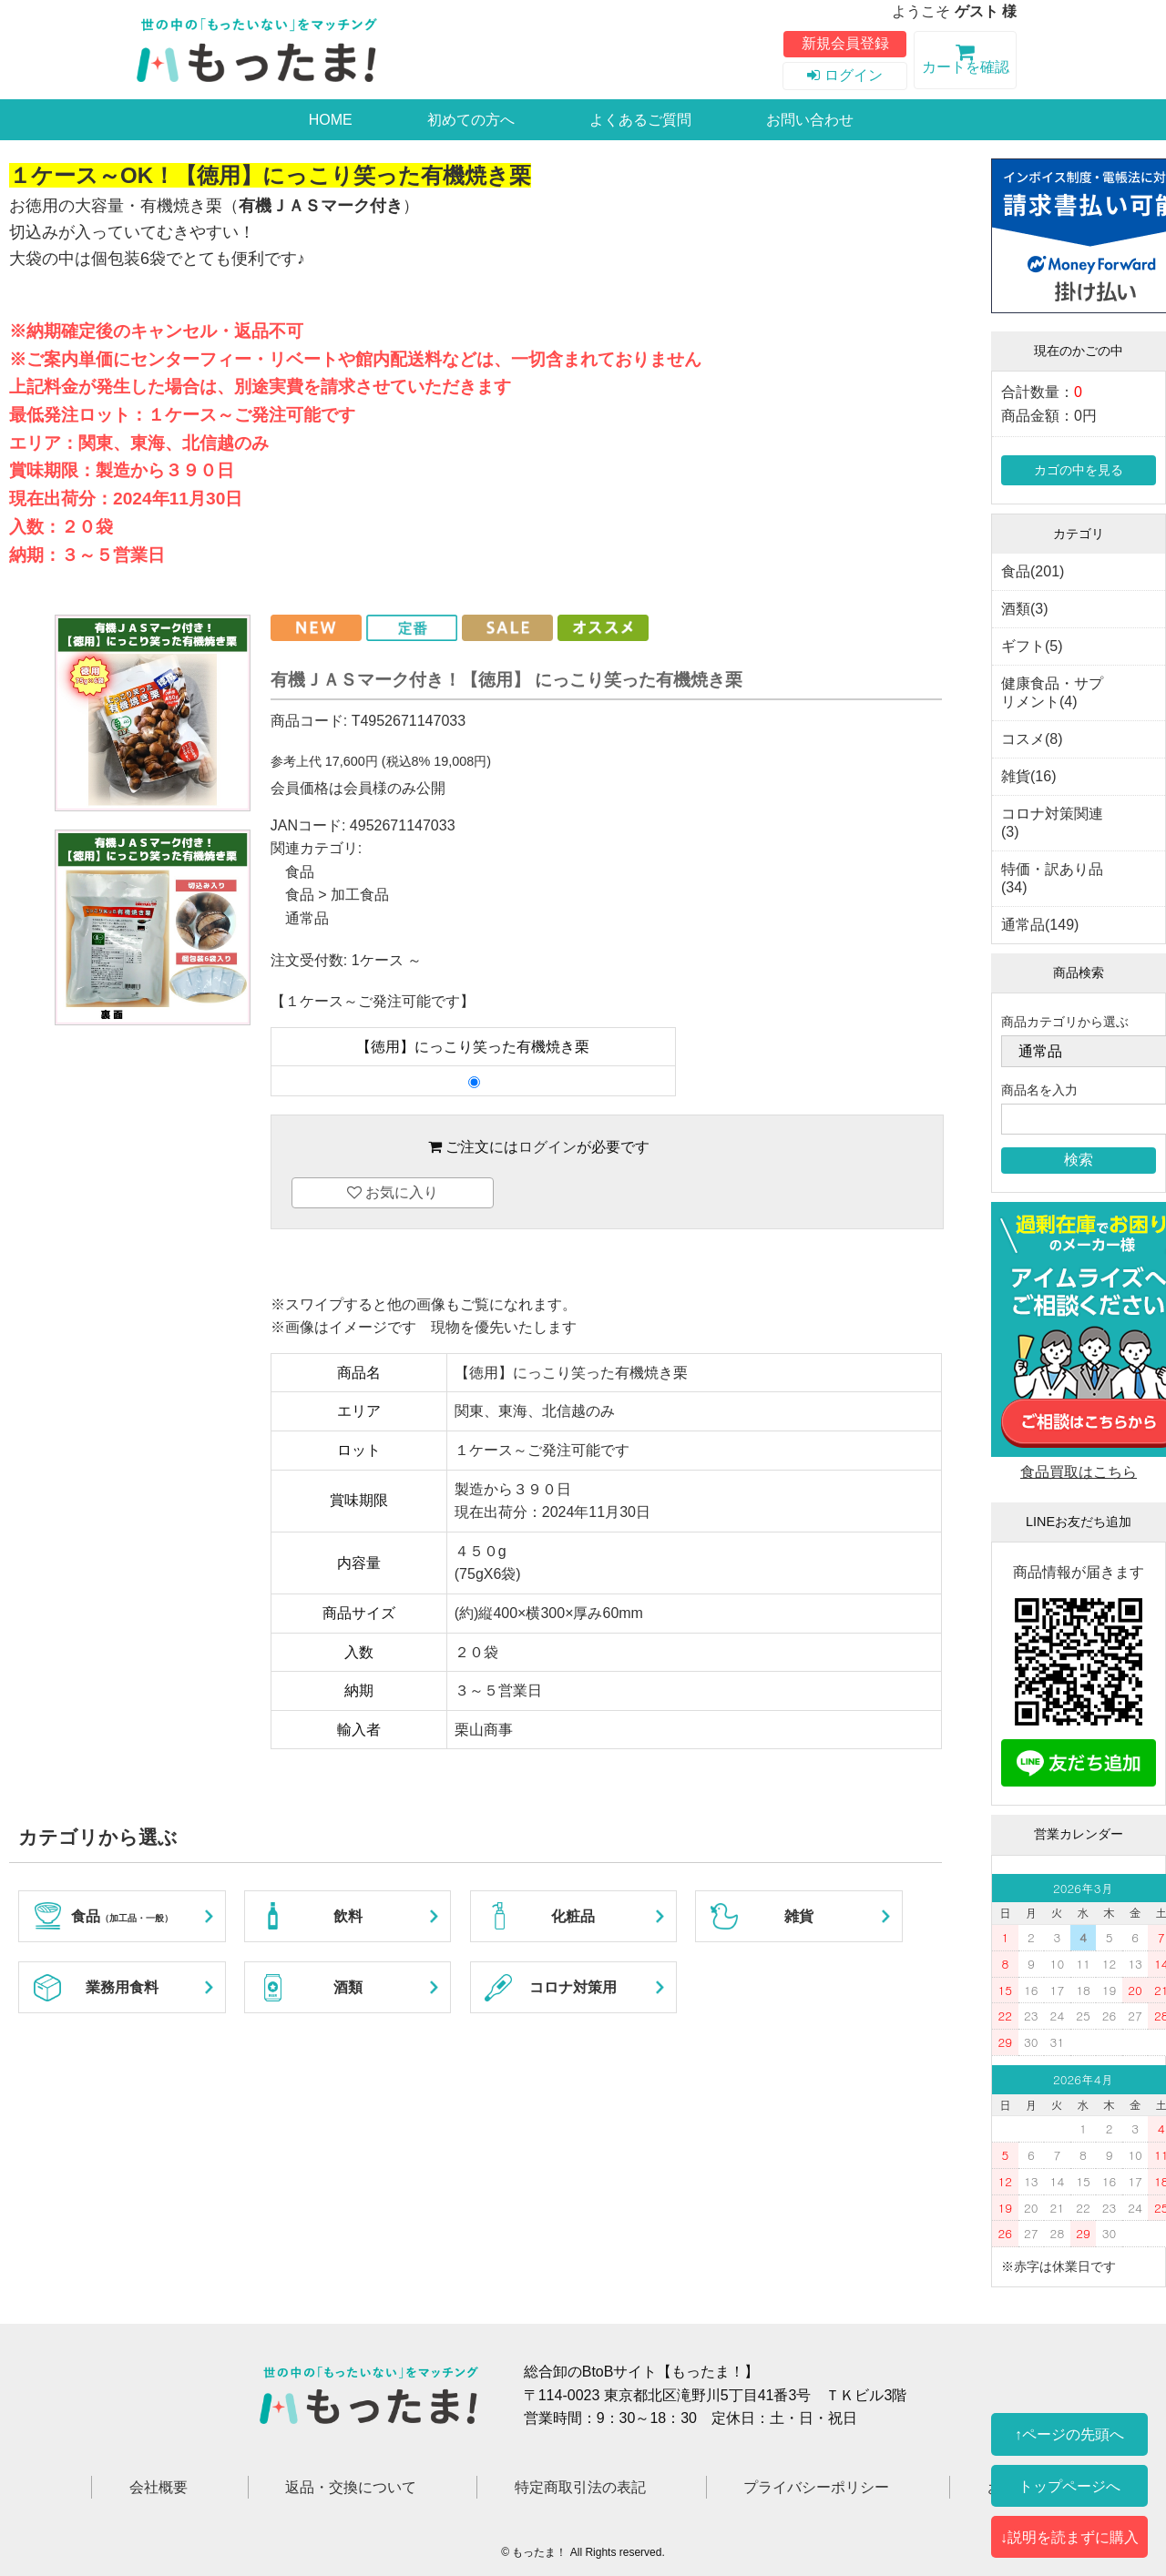 Image resolution: width=1166 pixels, height=2576 pixels. I want to click on 業務用食料, so click(122, 1987).